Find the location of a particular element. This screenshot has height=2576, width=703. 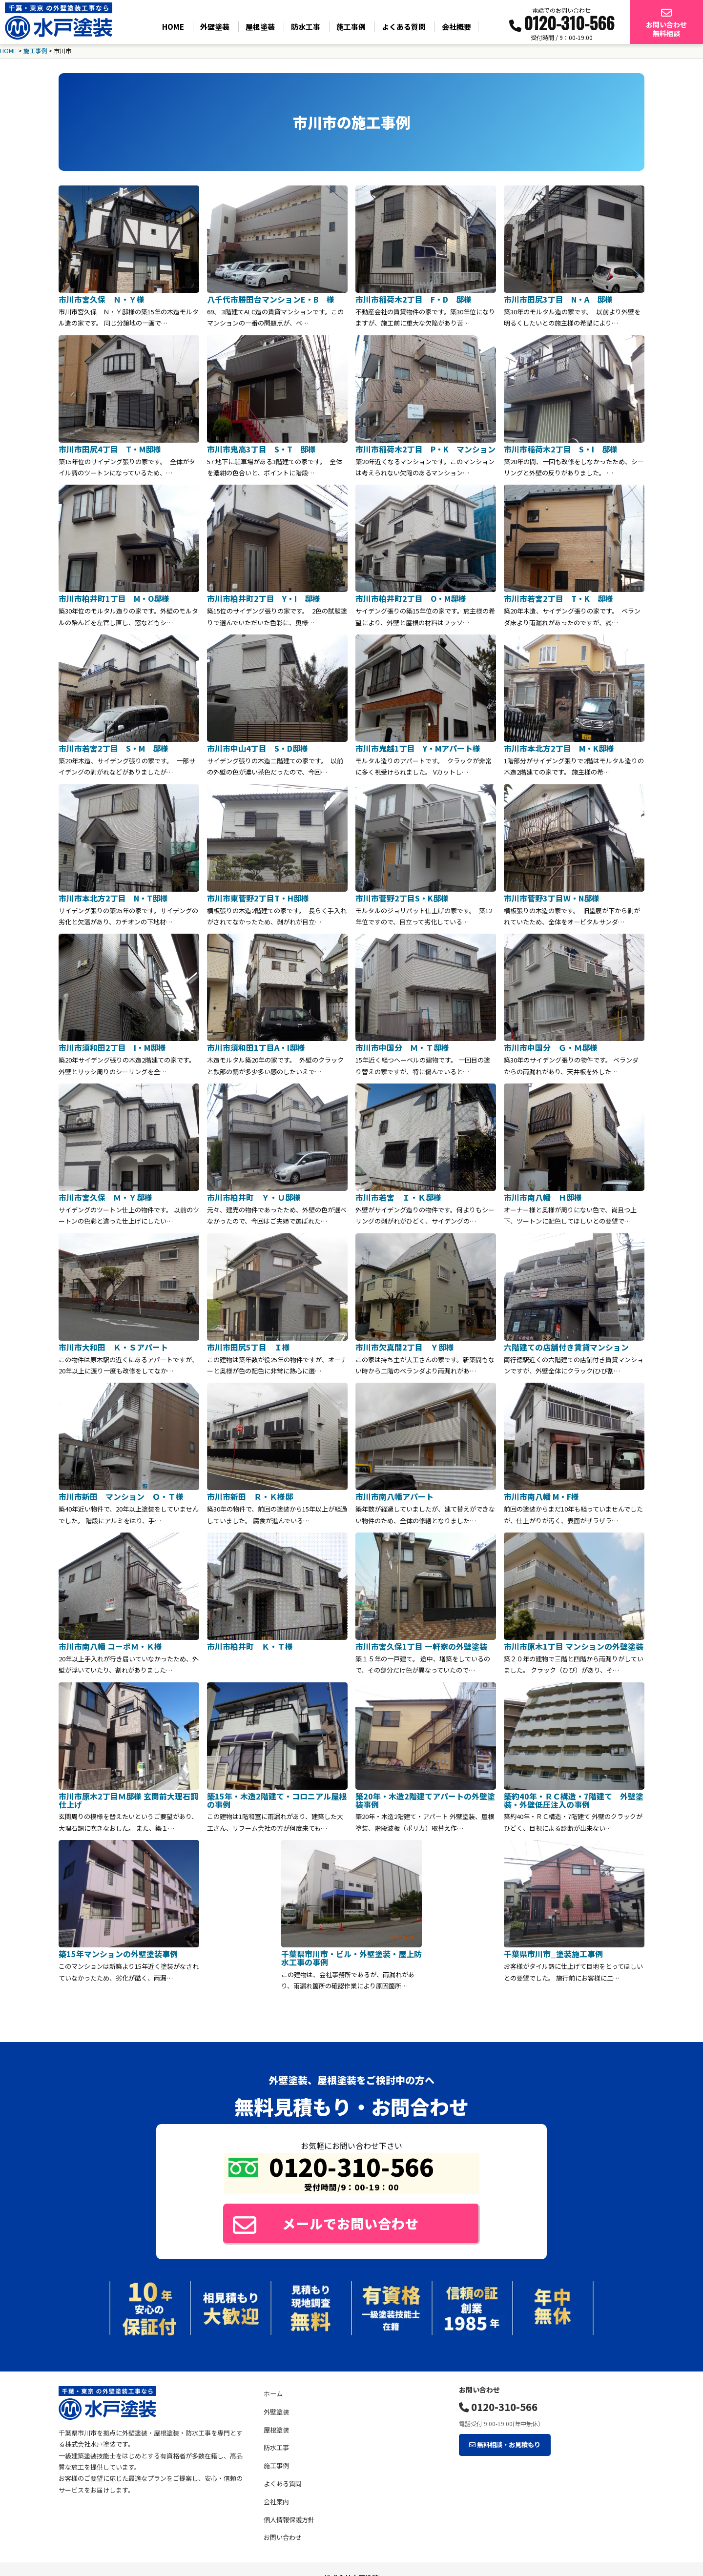

会社概要 is located at coordinates (456, 26).